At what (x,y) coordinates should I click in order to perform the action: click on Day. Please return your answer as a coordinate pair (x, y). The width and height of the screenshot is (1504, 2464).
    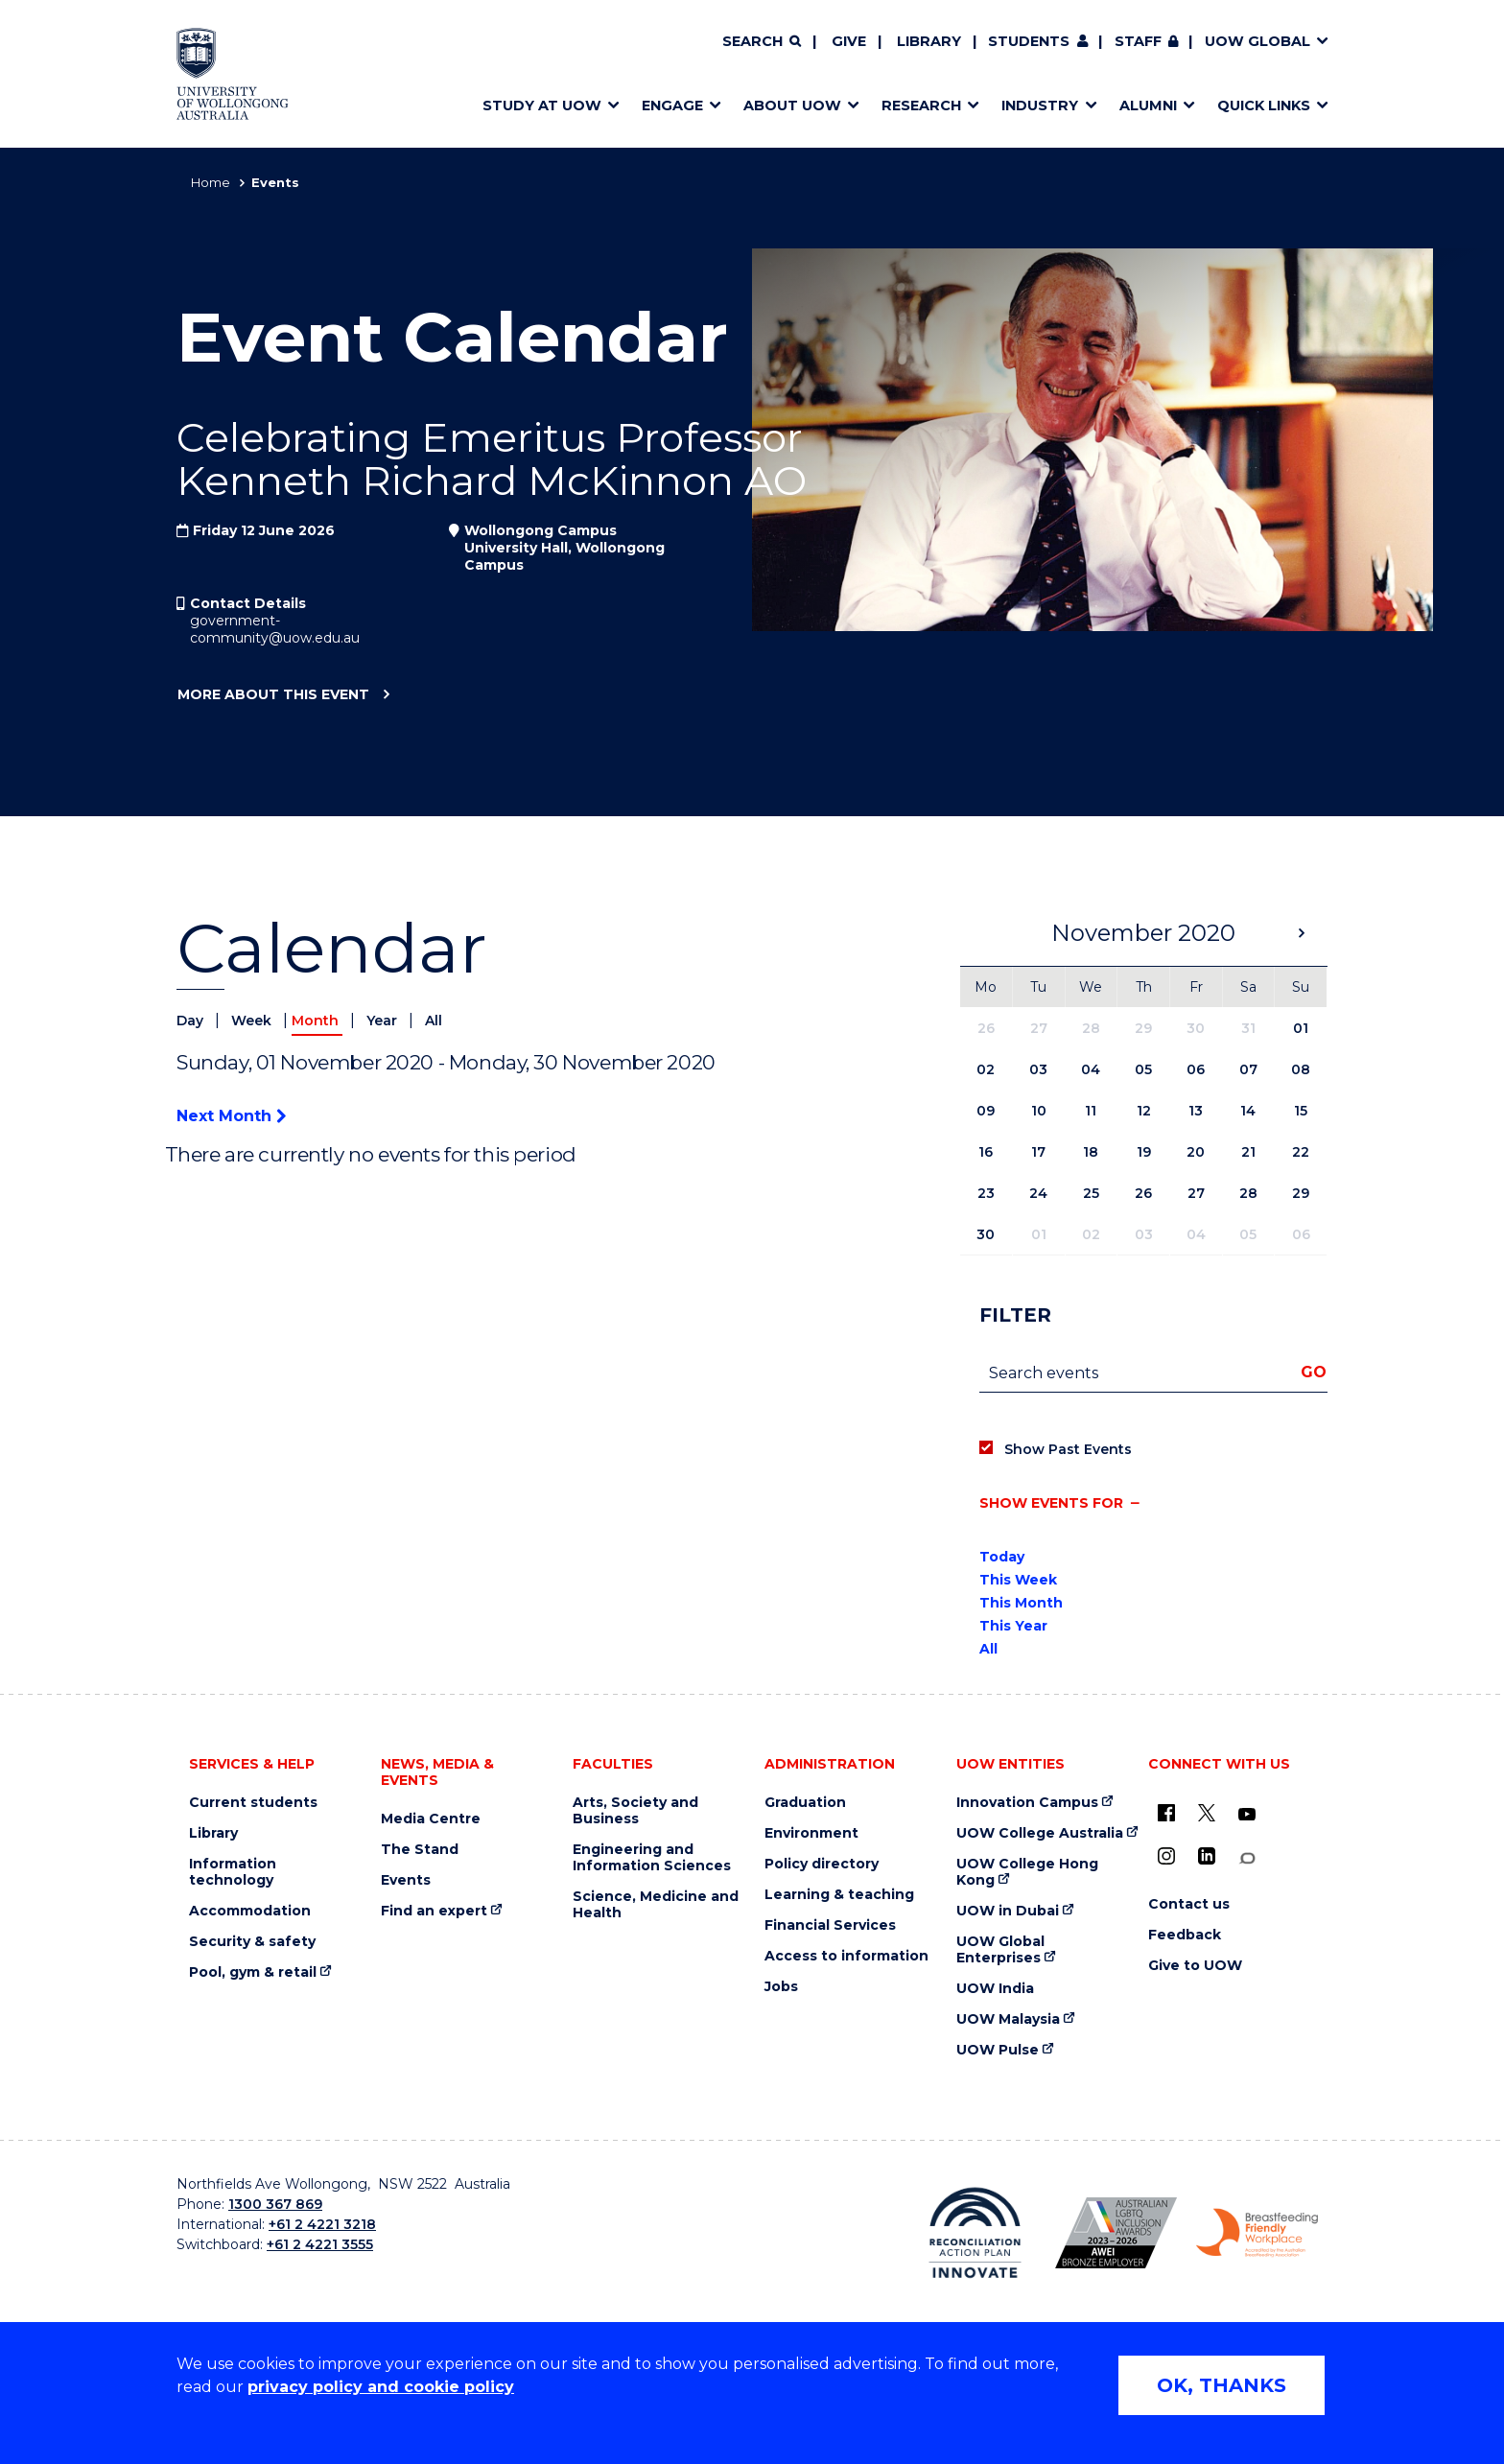
    Looking at the image, I should click on (191, 1020).